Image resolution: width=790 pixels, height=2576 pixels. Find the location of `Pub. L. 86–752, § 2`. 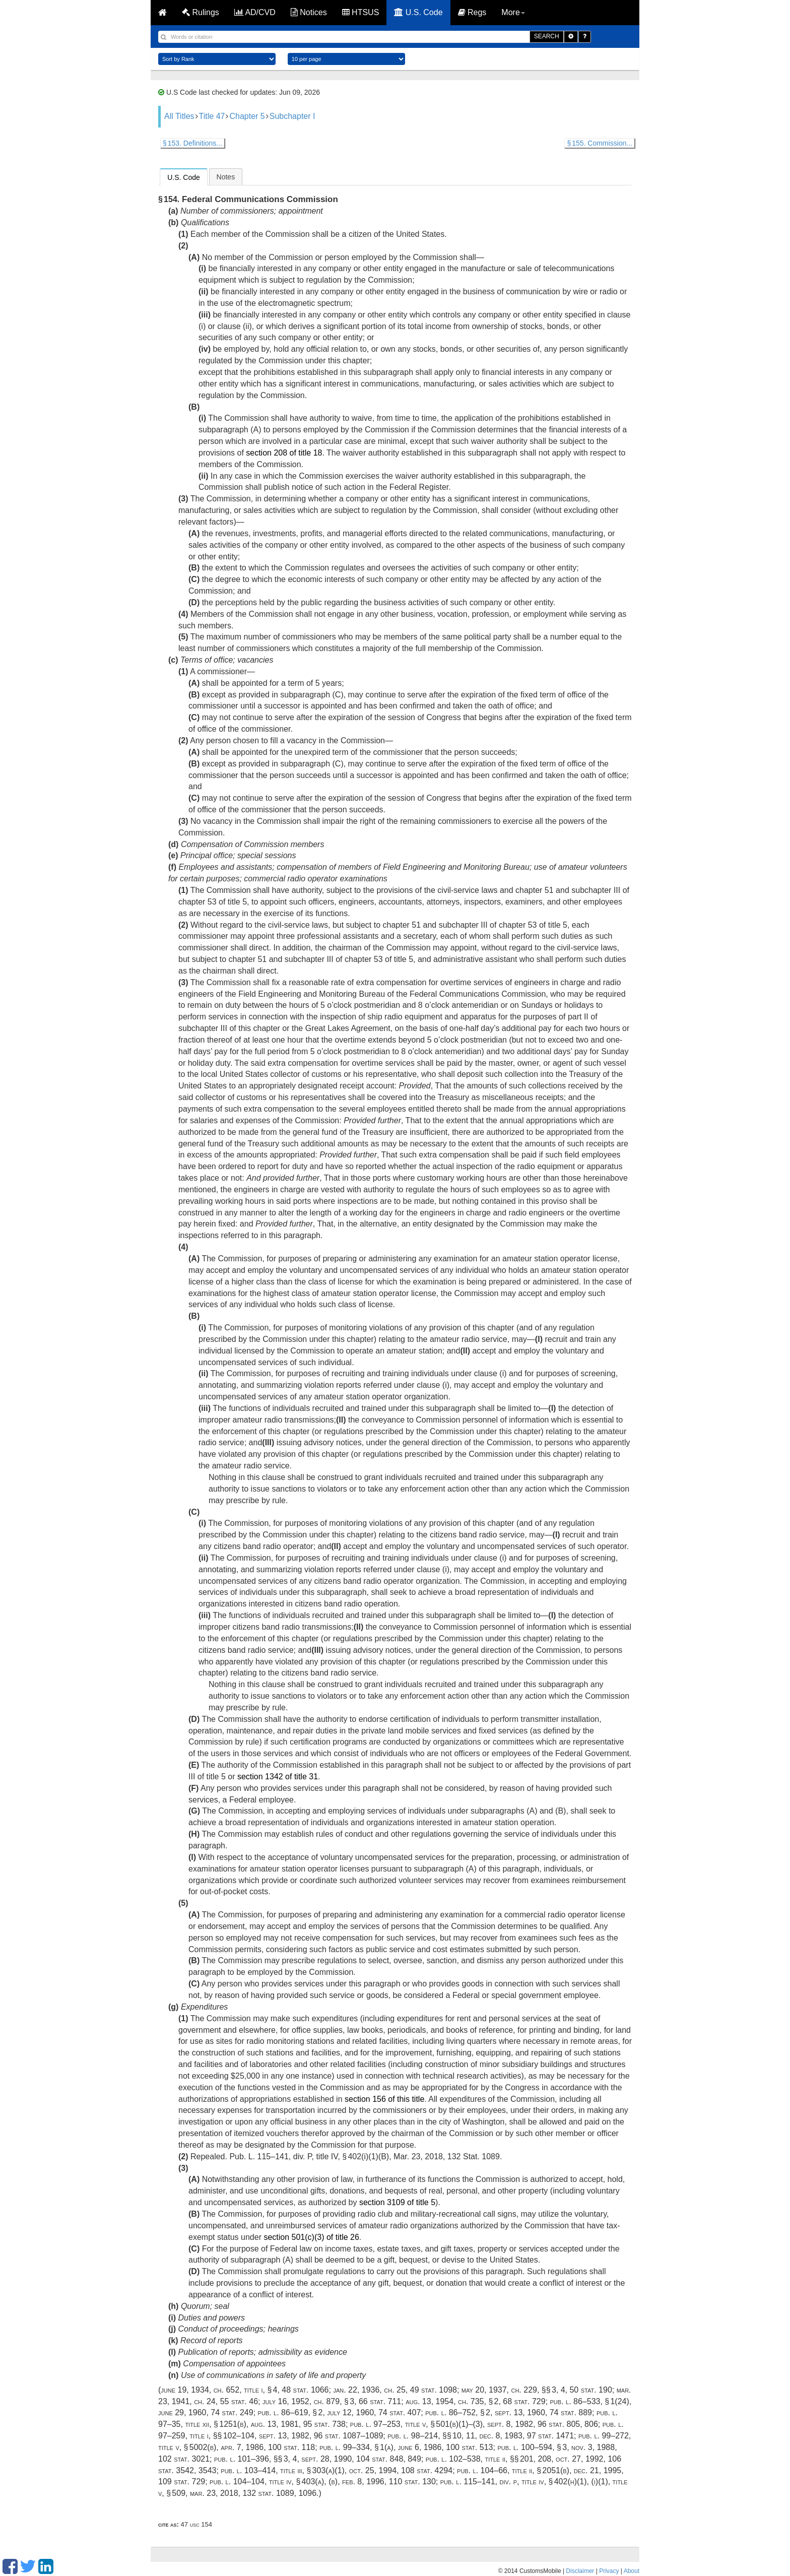

Pub. L. 86–752, § 2 is located at coordinates (457, 2412).